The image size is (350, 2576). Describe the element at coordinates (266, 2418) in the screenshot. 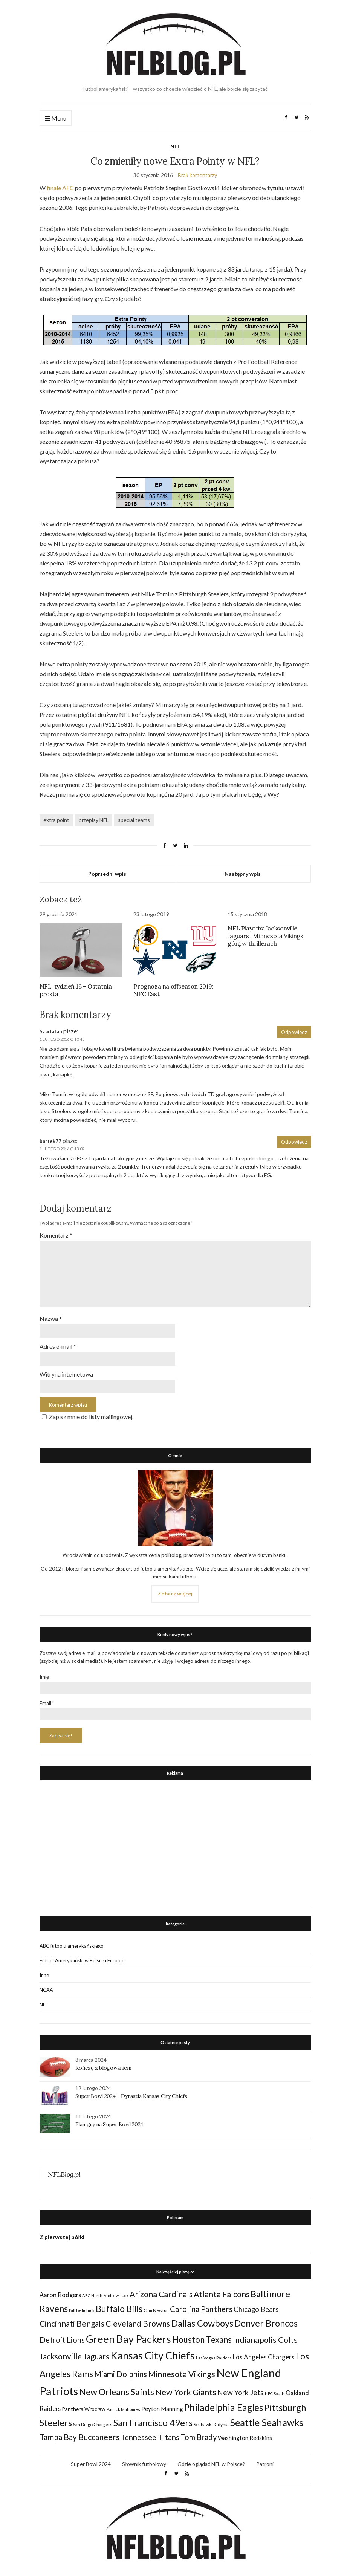

I see `Seattle Seahawks [Seattle Seahawks (129 elementów)]` at that location.